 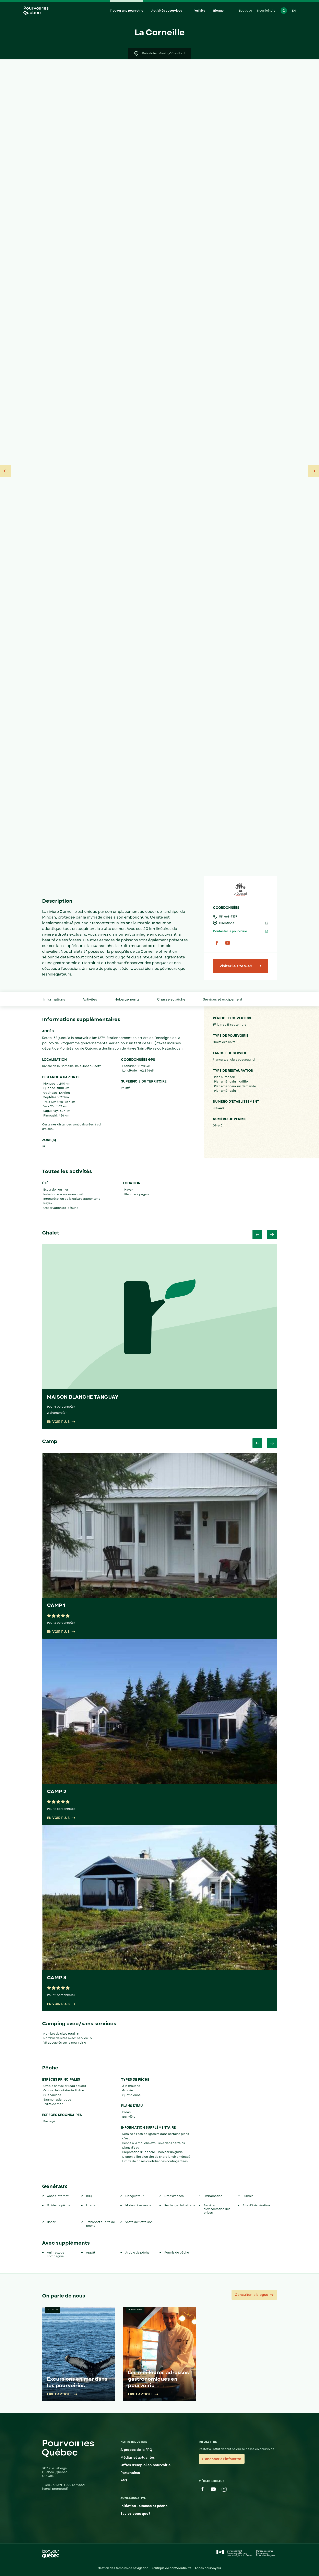 What do you see at coordinates (240, 923) in the screenshot?
I see `Directions` at bounding box center [240, 923].